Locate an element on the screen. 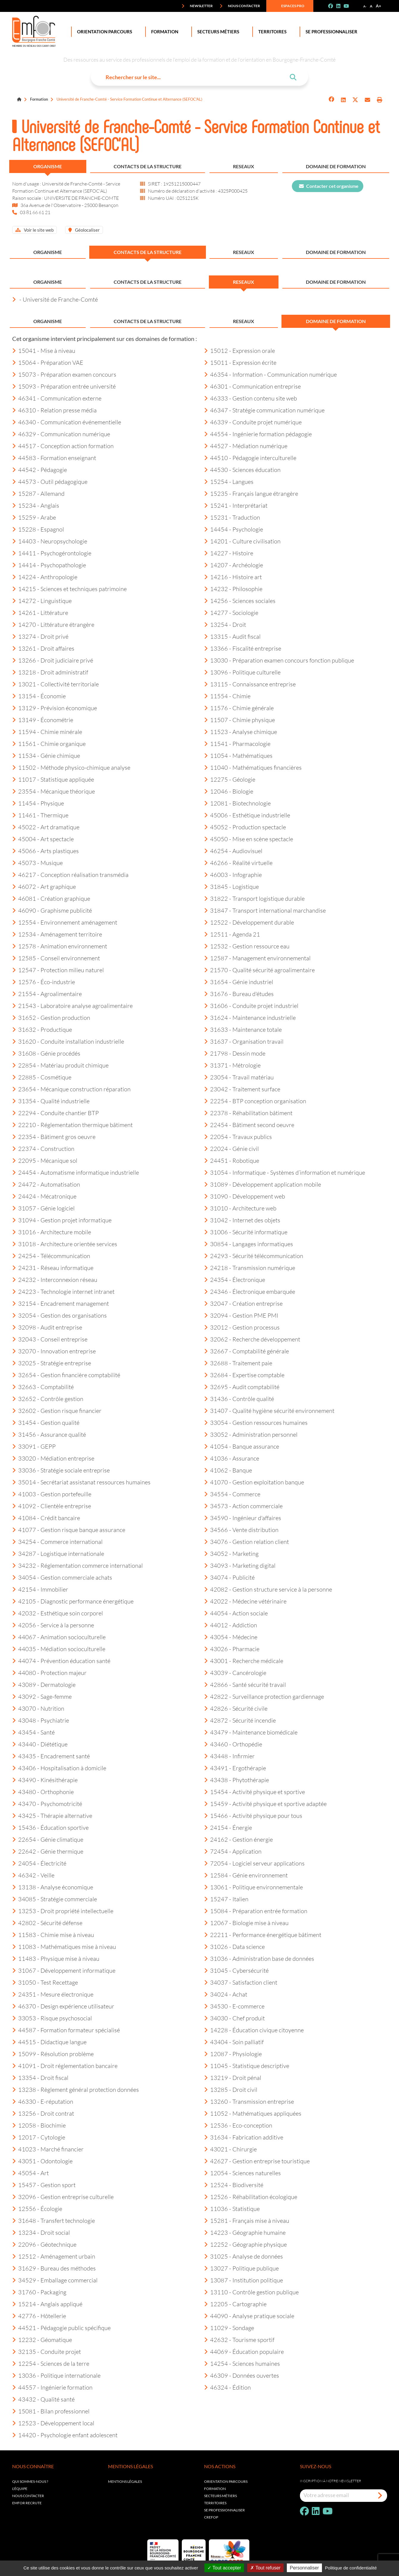  24054 - Électricité is located at coordinates (39, 1863).